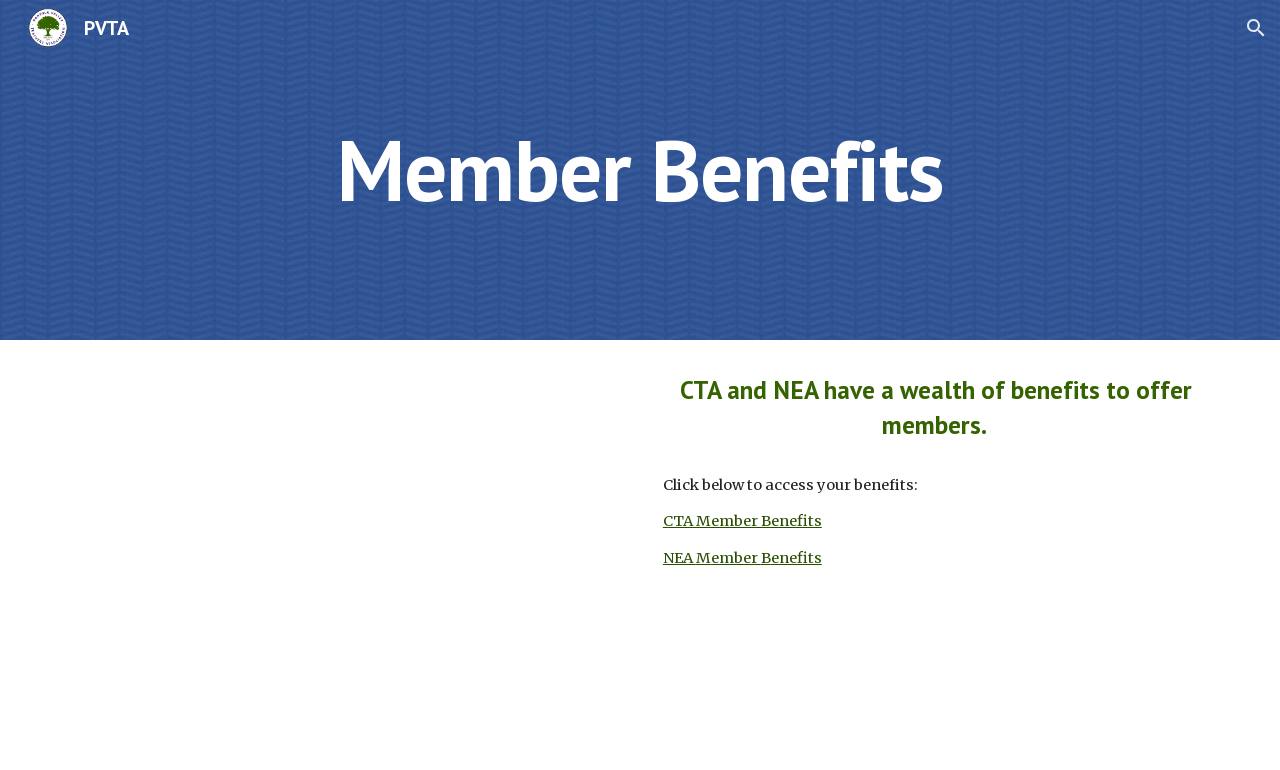 The width and height of the screenshot is (1280, 770). Describe the element at coordinates (639, 169) in the screenshot. I see `[main]` at that location.